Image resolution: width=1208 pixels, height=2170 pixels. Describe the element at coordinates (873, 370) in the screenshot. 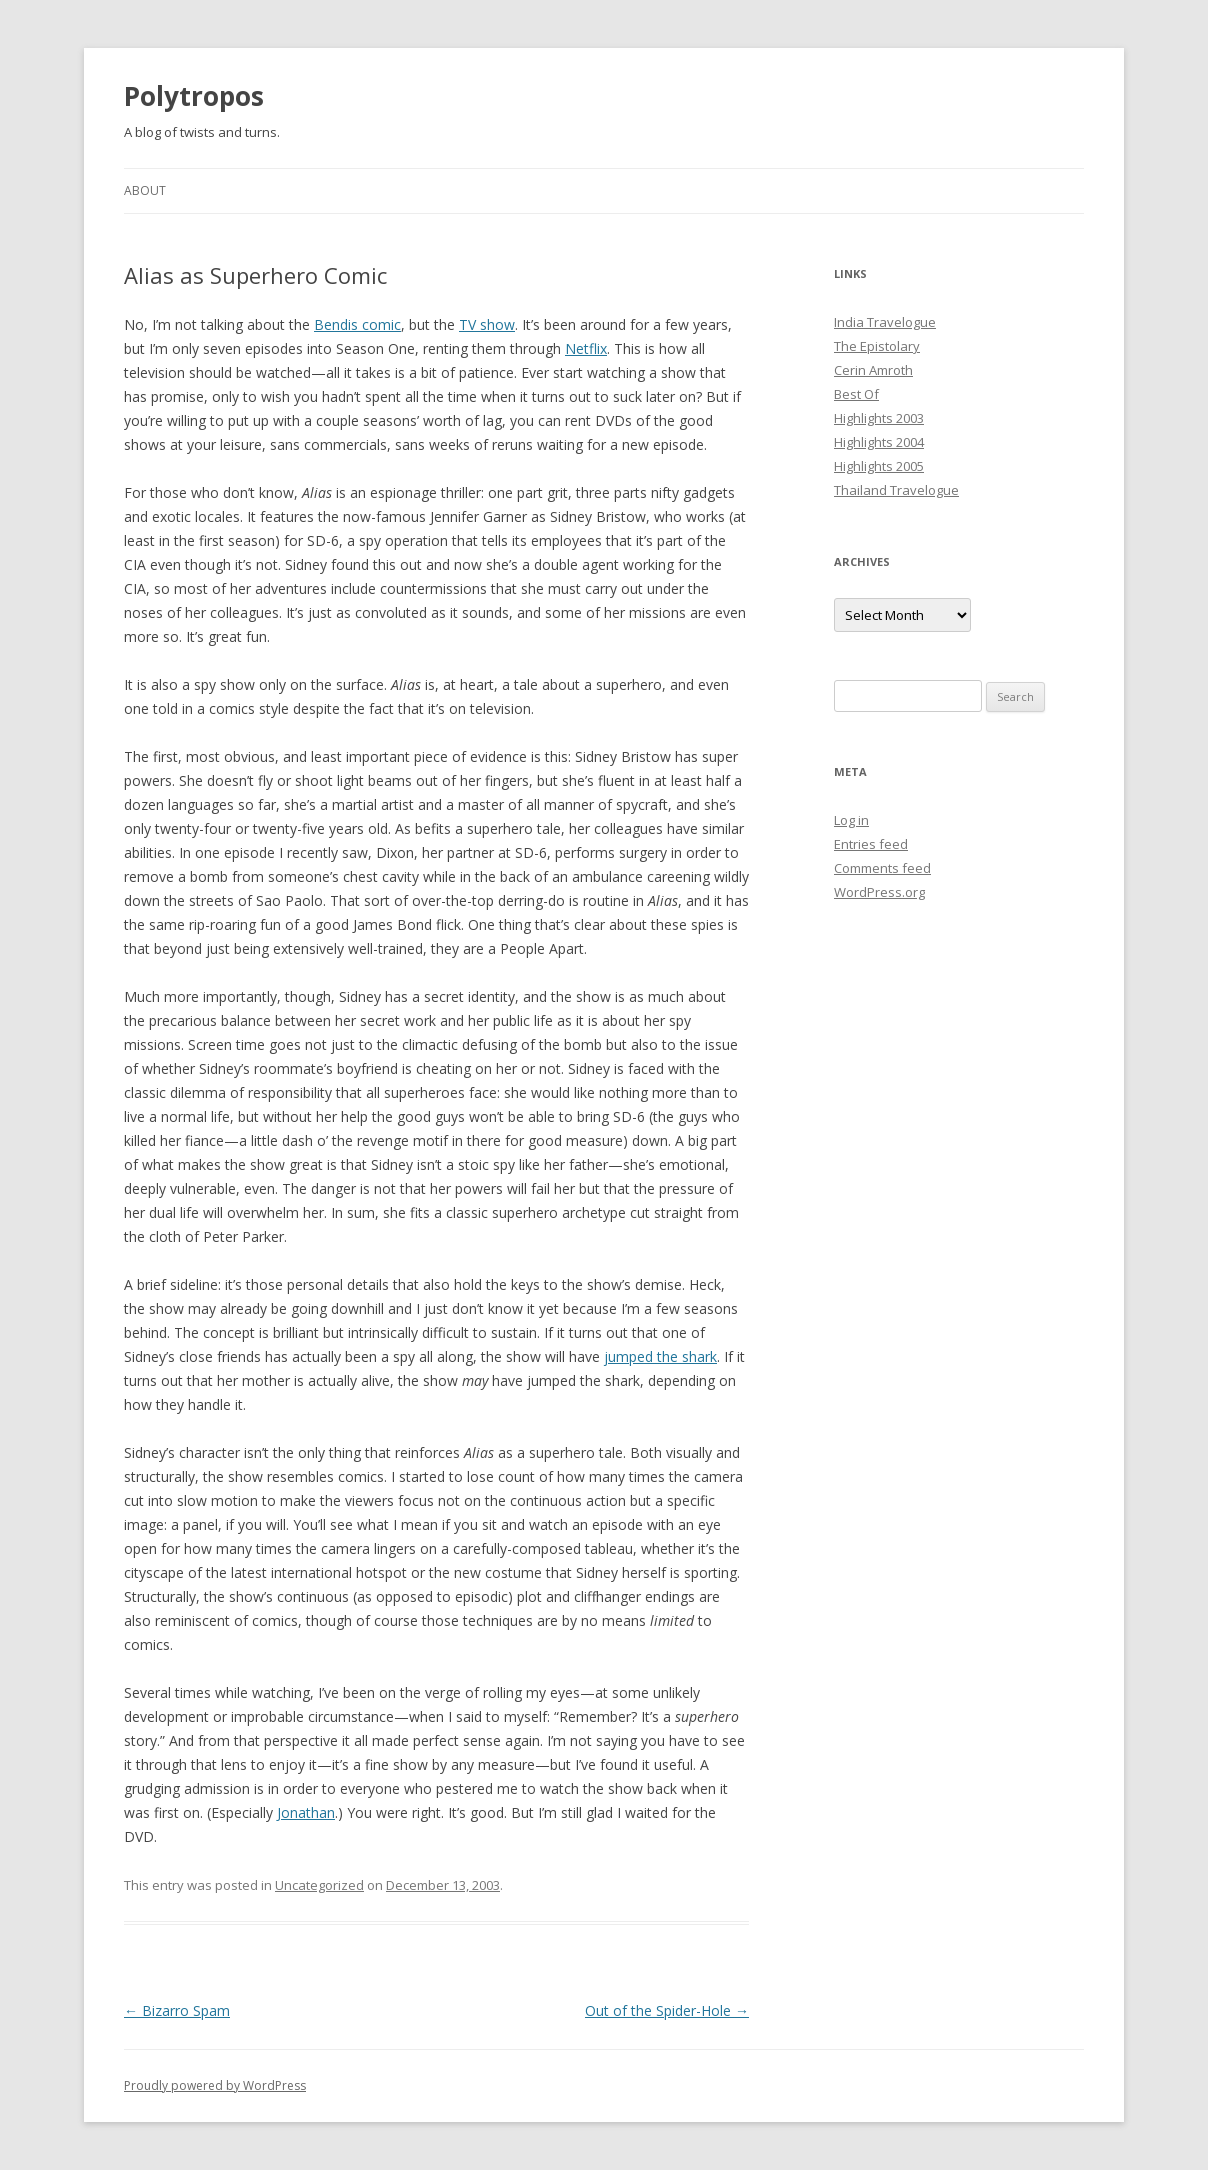

I see `Cerin Amroth` at that location.